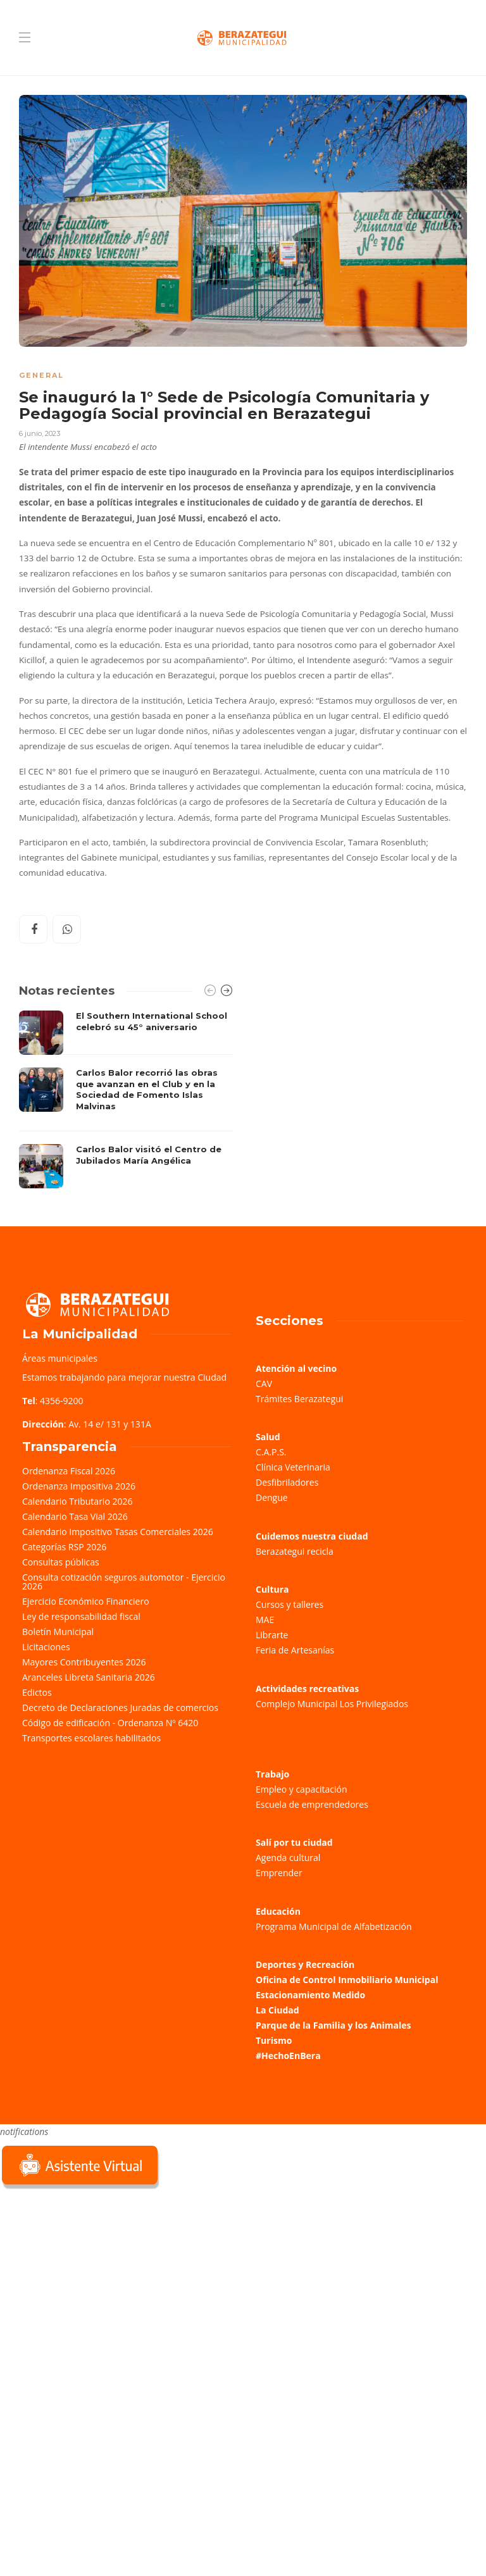  I want to click on Ordenanza Fiscal 2026, so click(68, 1471).